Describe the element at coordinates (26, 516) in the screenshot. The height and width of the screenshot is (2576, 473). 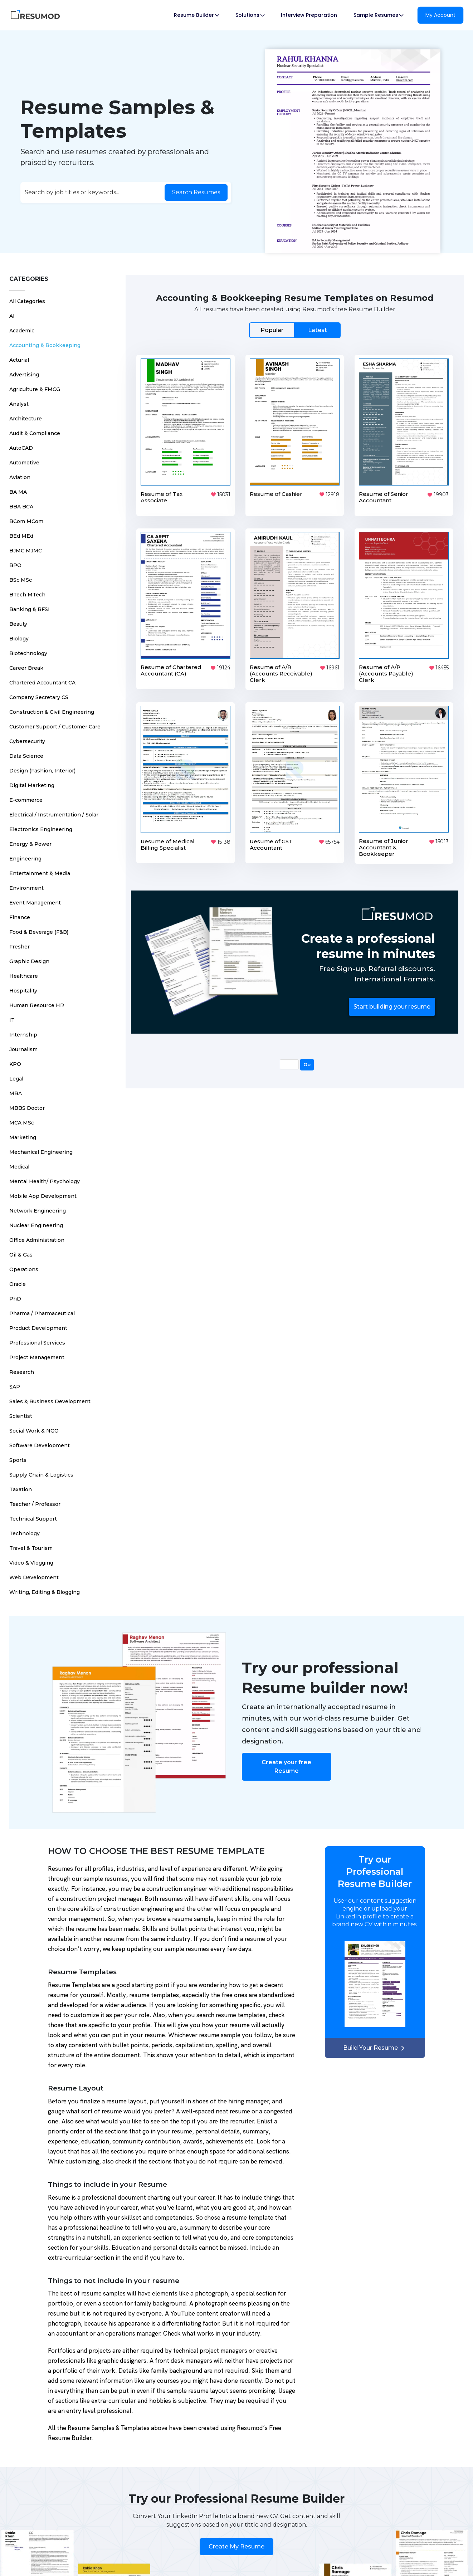
I see `BCom MCom` at that location.